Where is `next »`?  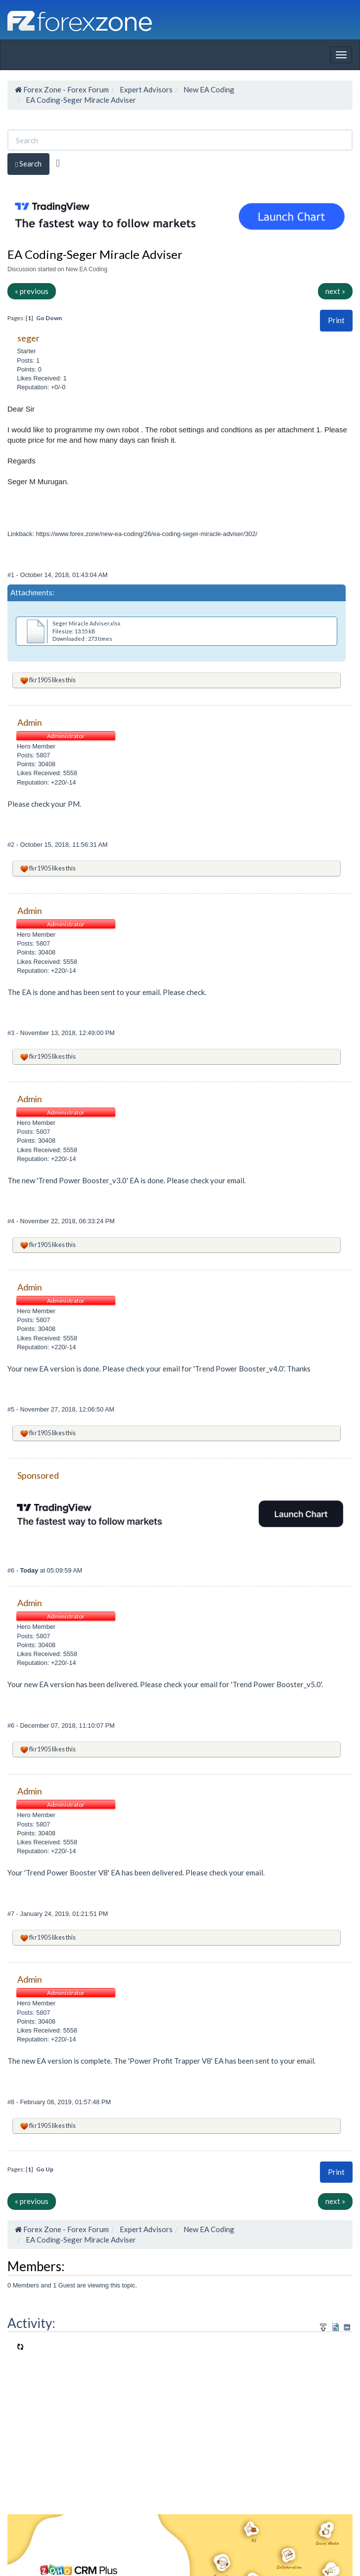
next » is located at coordinates (335, 291).